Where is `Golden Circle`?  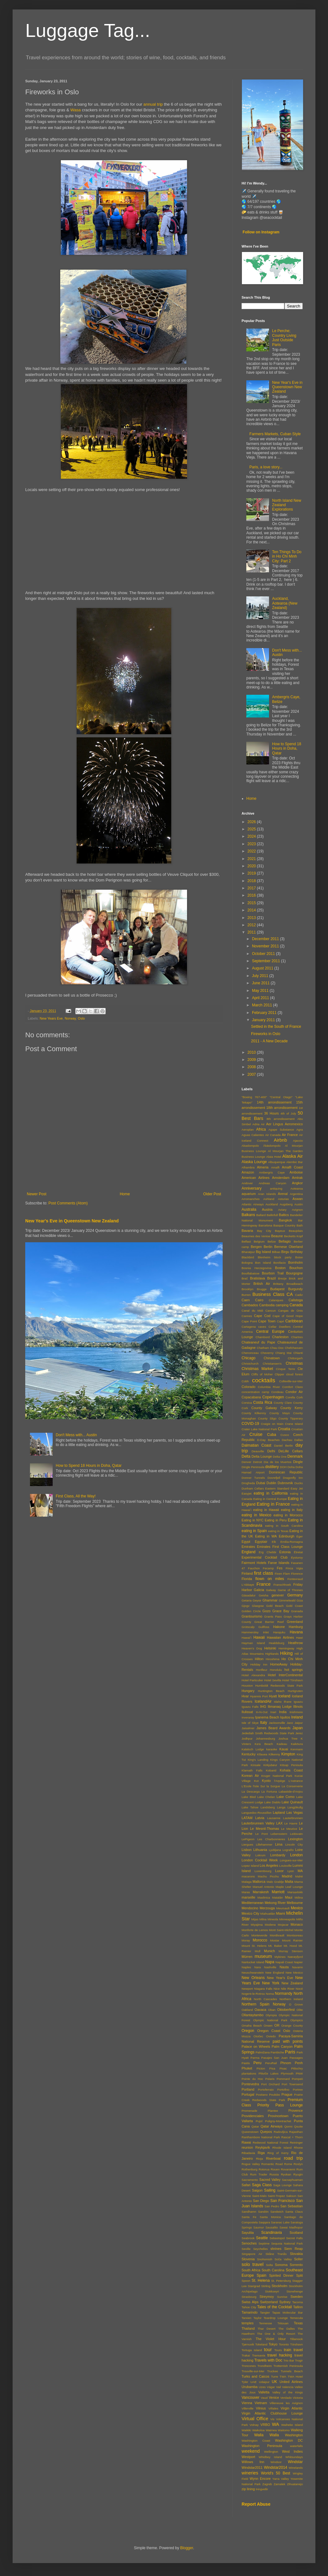 Golden Circle is located at coordinates (251, 1611).